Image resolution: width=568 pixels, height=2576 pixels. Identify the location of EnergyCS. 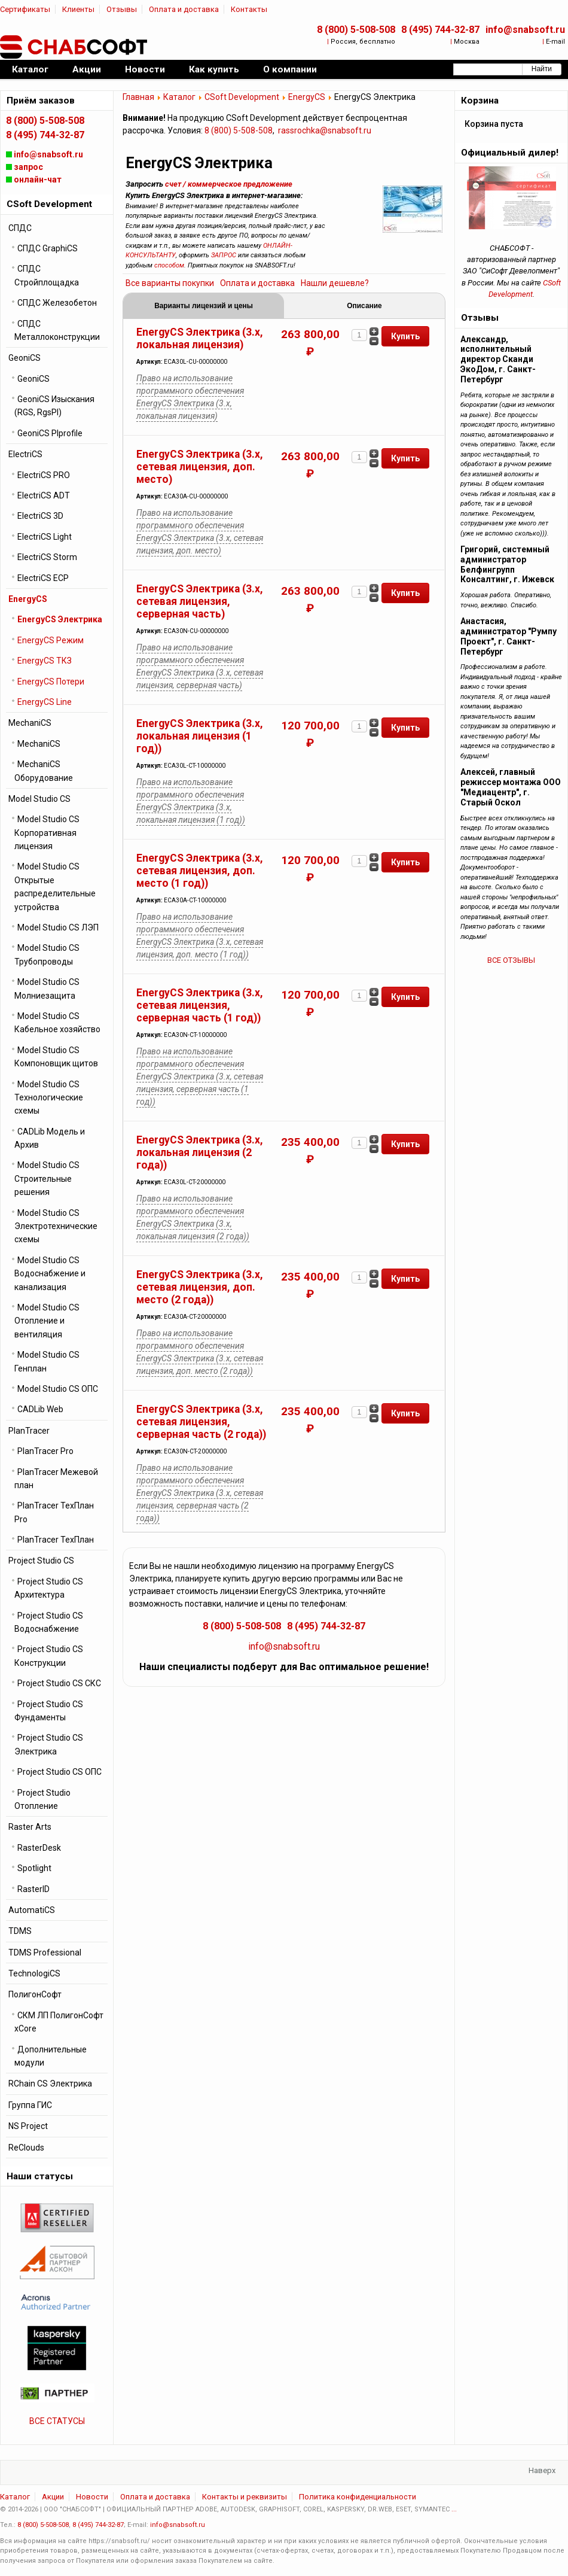
(306, 97).